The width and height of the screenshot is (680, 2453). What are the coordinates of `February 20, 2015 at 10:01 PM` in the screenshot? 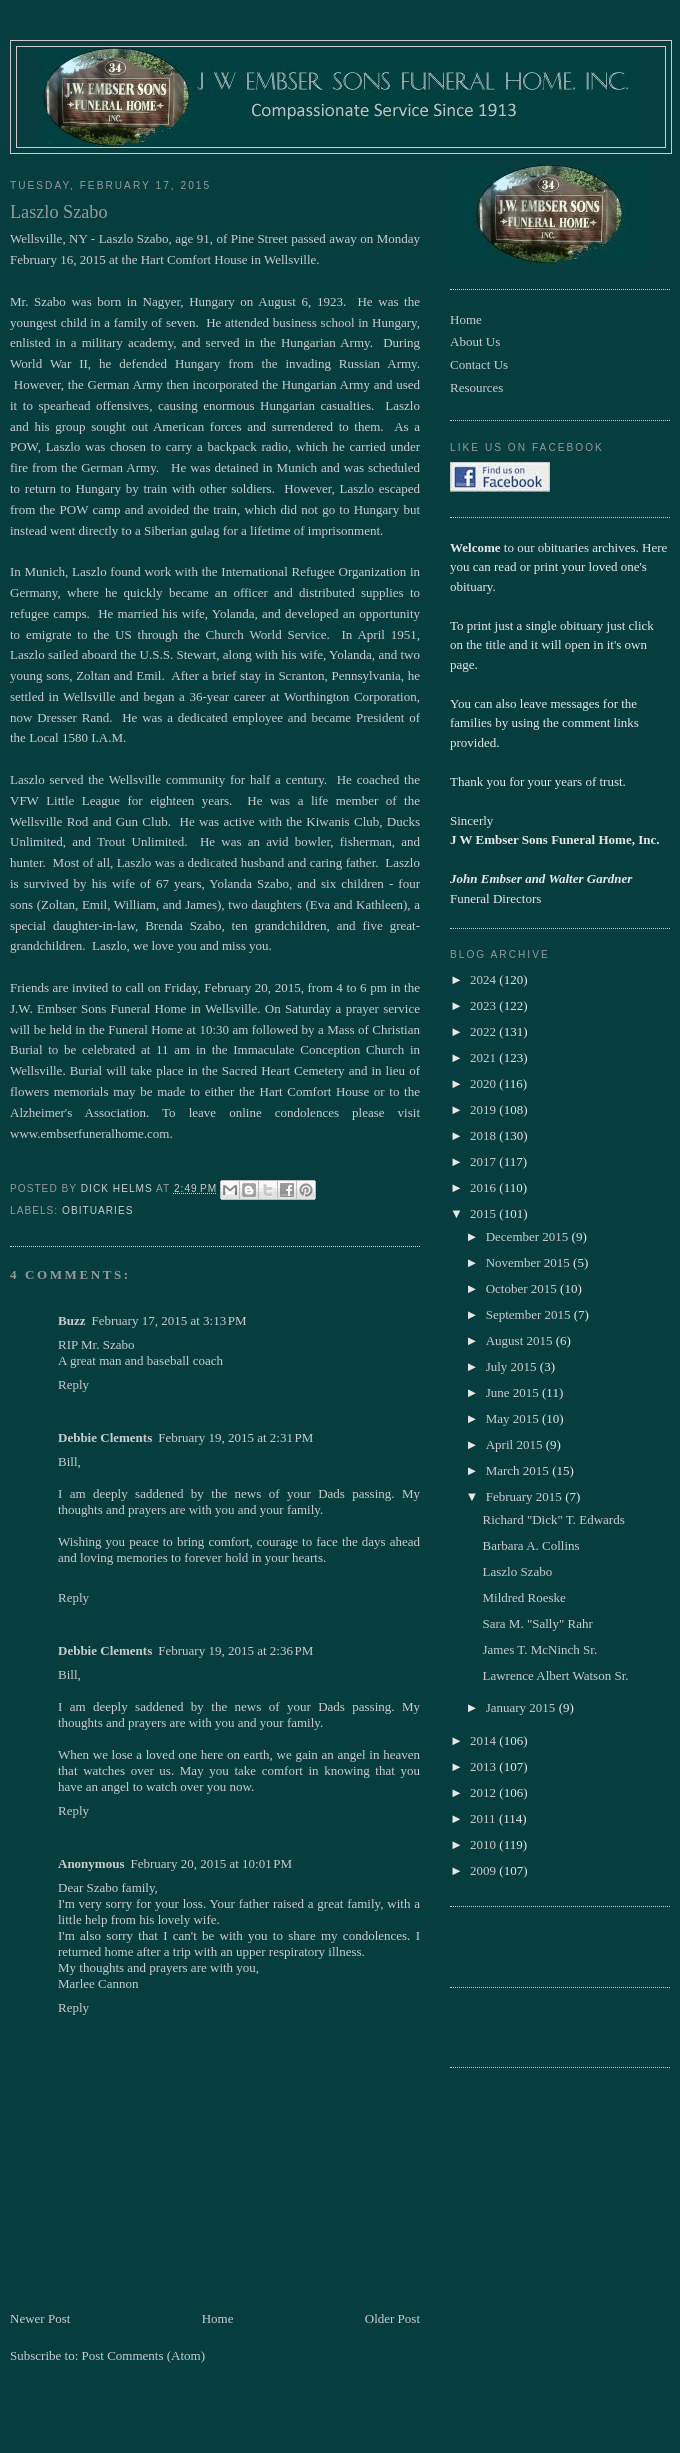 It's located at (211, 1863).